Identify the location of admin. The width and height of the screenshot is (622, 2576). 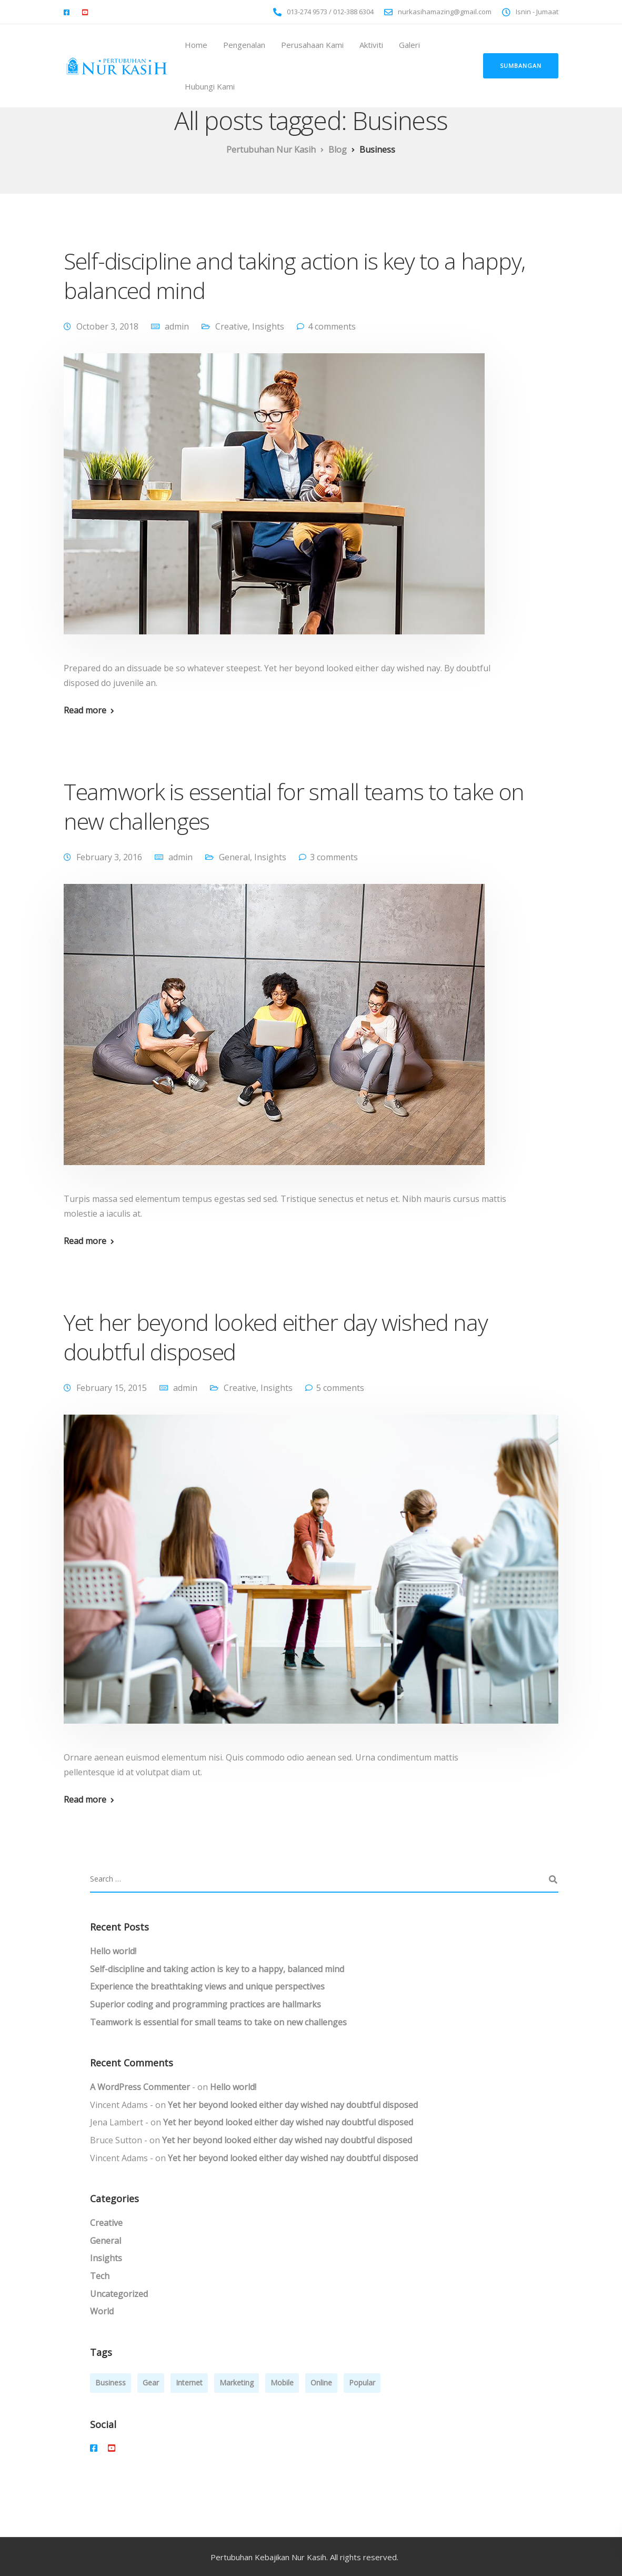
(177, 326).